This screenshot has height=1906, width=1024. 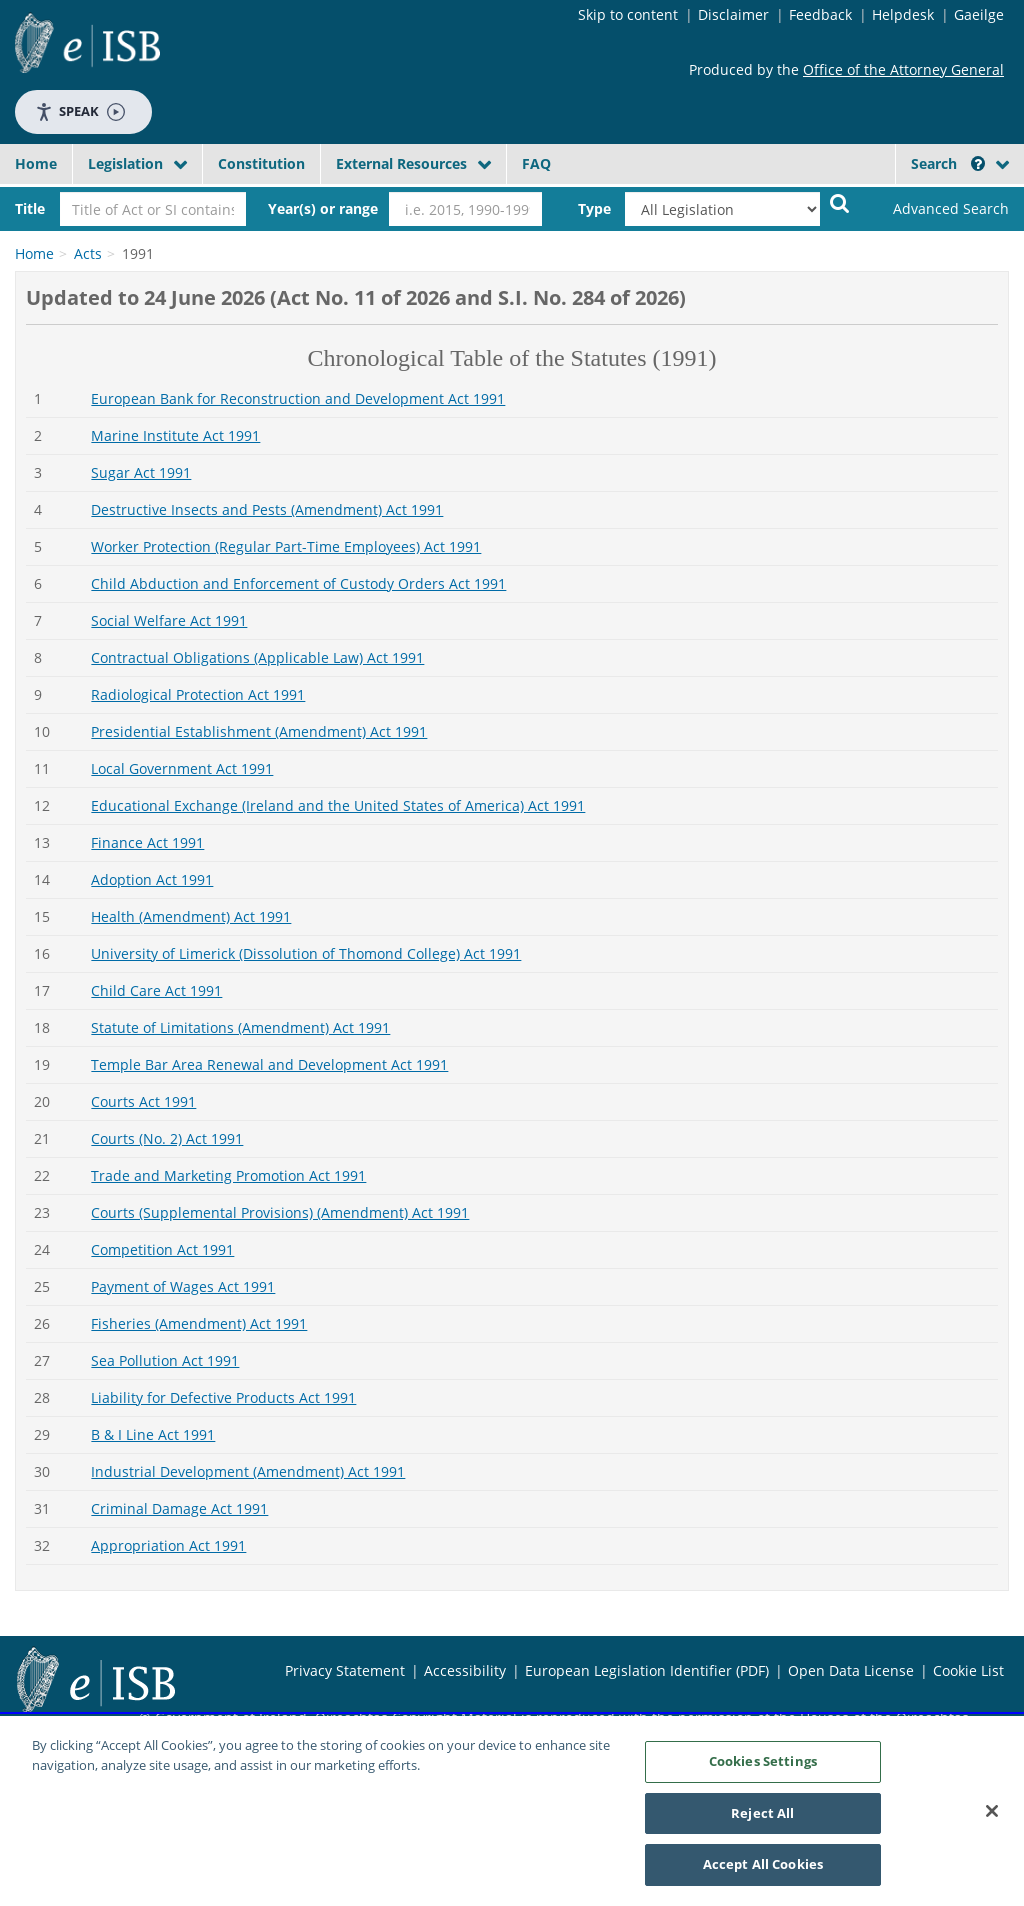 What do you see at coordinates (465, 1670) in the screenshot?
I see `Accessibility` at bounding box center [465, 1670].